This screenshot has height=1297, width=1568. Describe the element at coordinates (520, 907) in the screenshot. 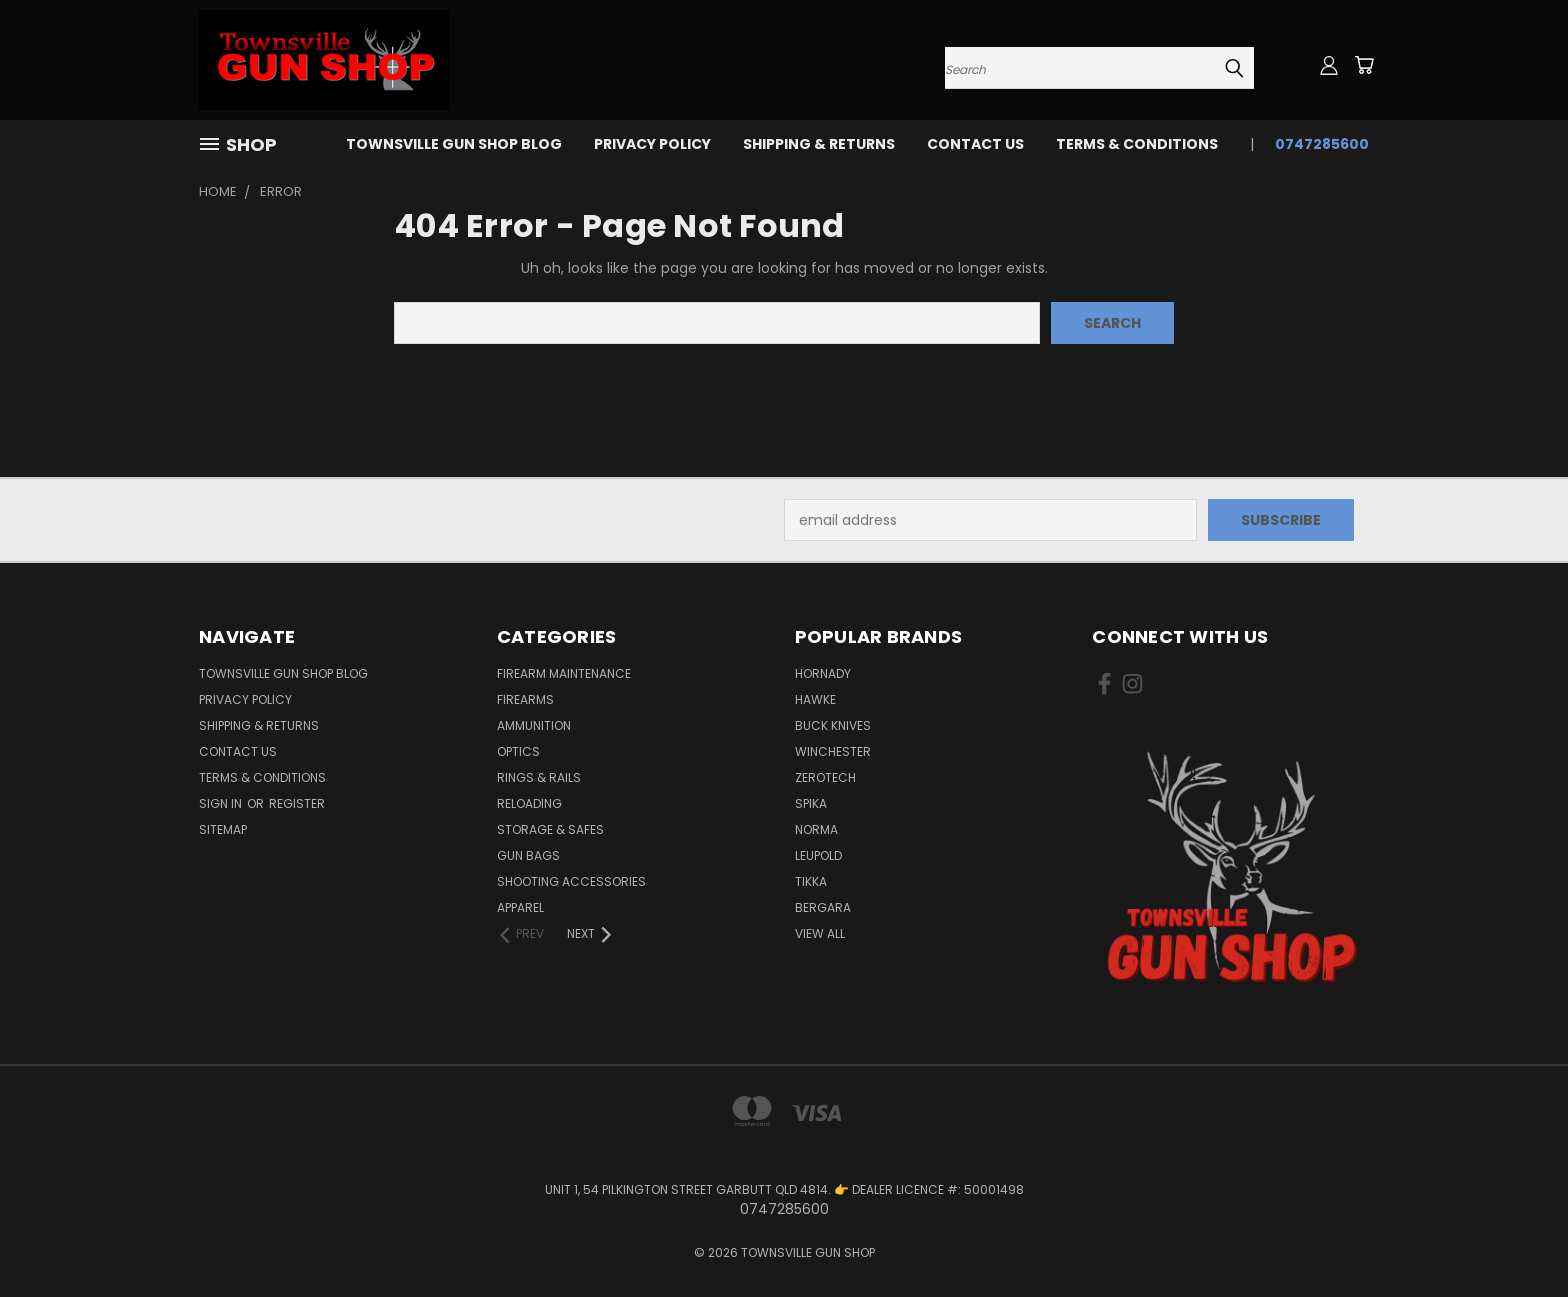

I see `APPAREL` at that location.